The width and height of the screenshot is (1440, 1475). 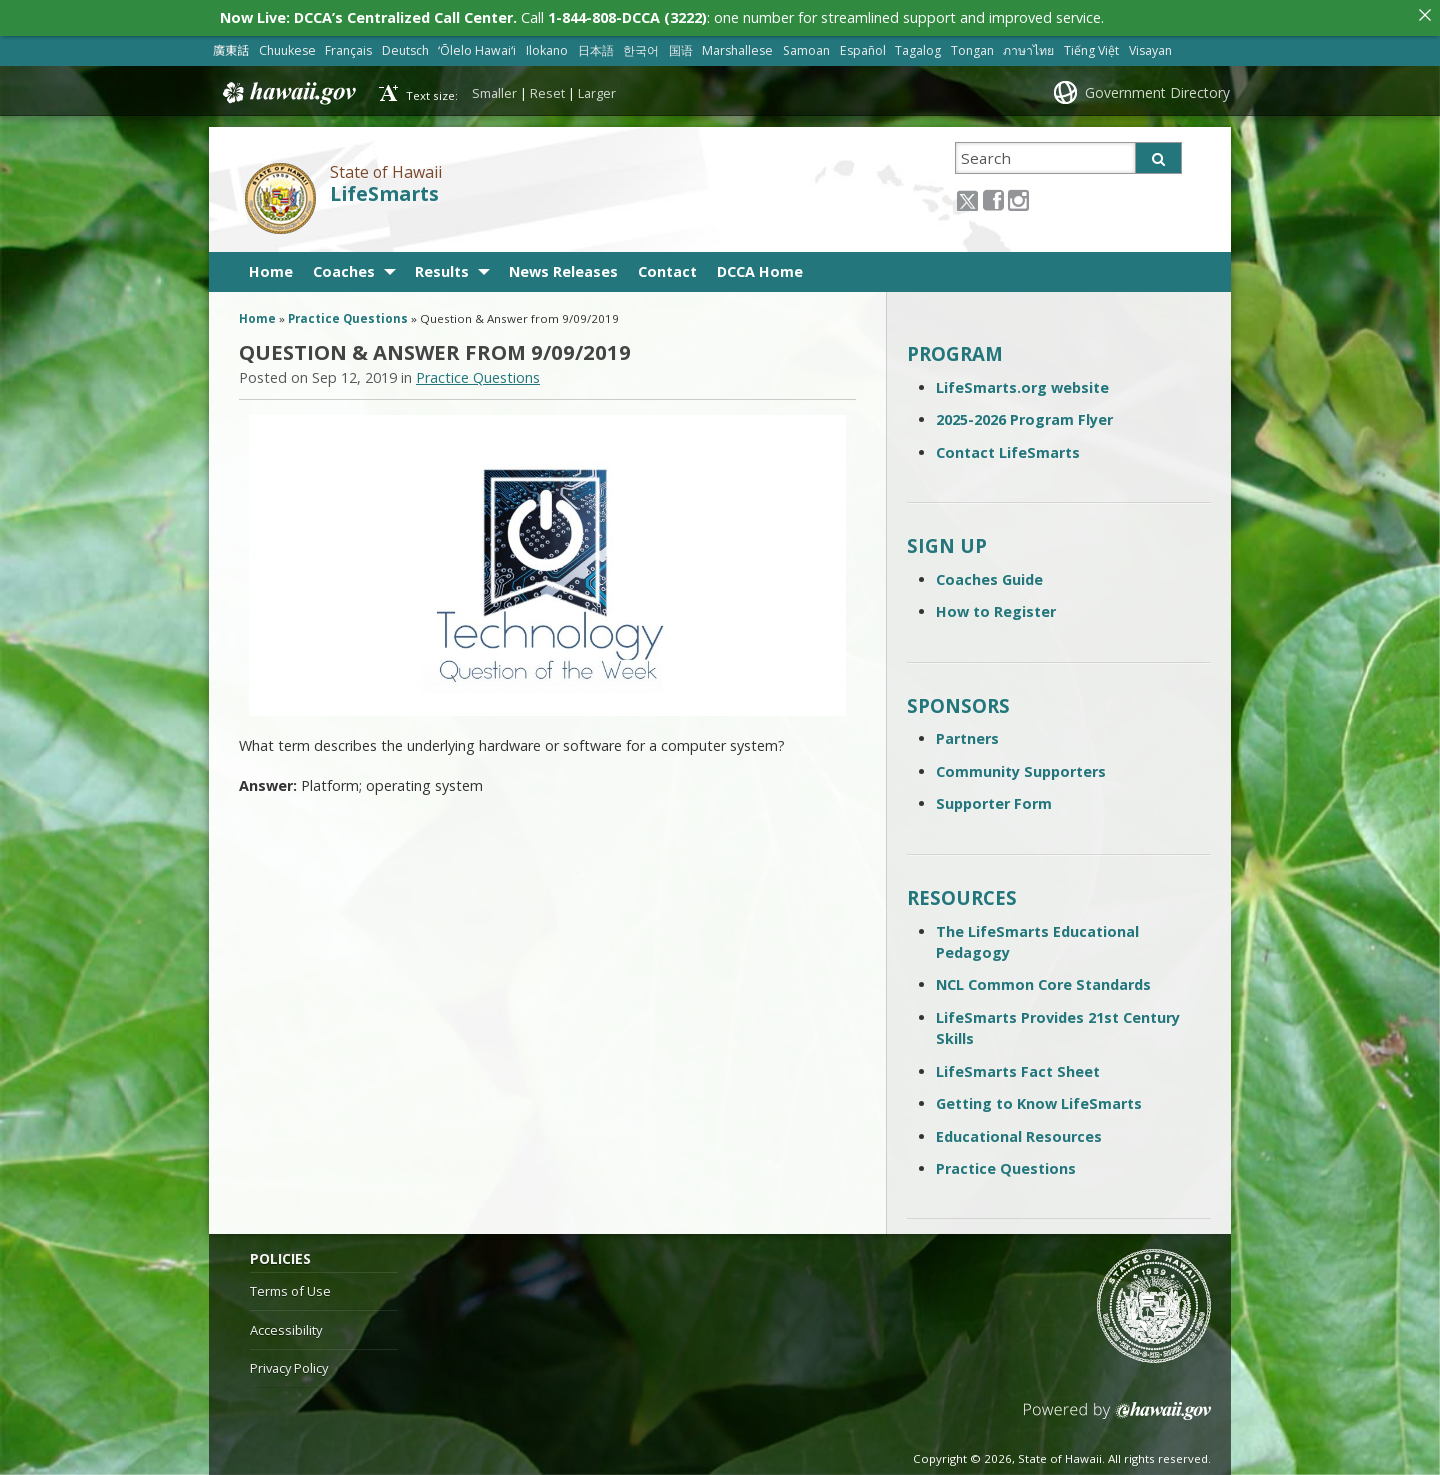 What do you see at coordinates (287, 89) in the screenshot?
I see `Hawaii.gov` at bounding box center [287, 89].